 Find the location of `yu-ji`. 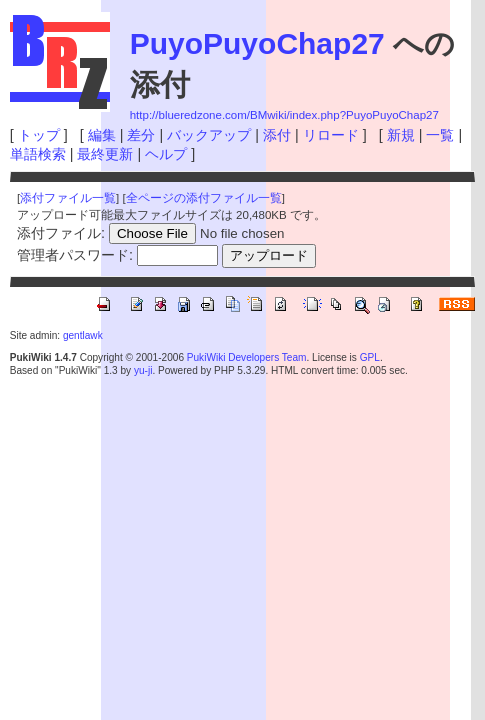

yu-ji is located at coordinates (143, 370).